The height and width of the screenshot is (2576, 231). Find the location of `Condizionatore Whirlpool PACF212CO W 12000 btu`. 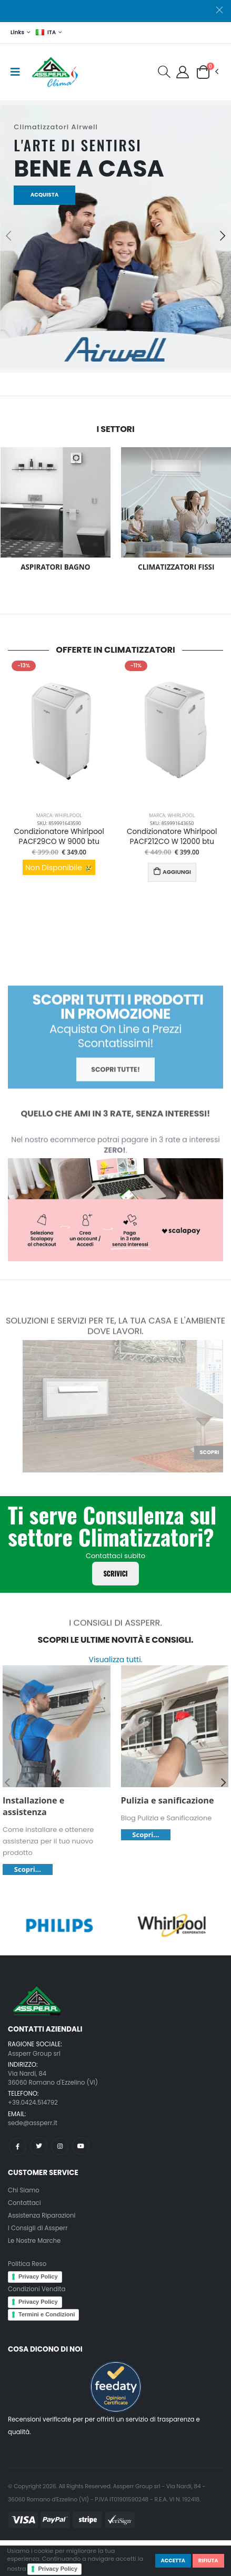

Condizionatore Whirlpool PACF212CO W 12000 btu is located at coordinates (172, 836).